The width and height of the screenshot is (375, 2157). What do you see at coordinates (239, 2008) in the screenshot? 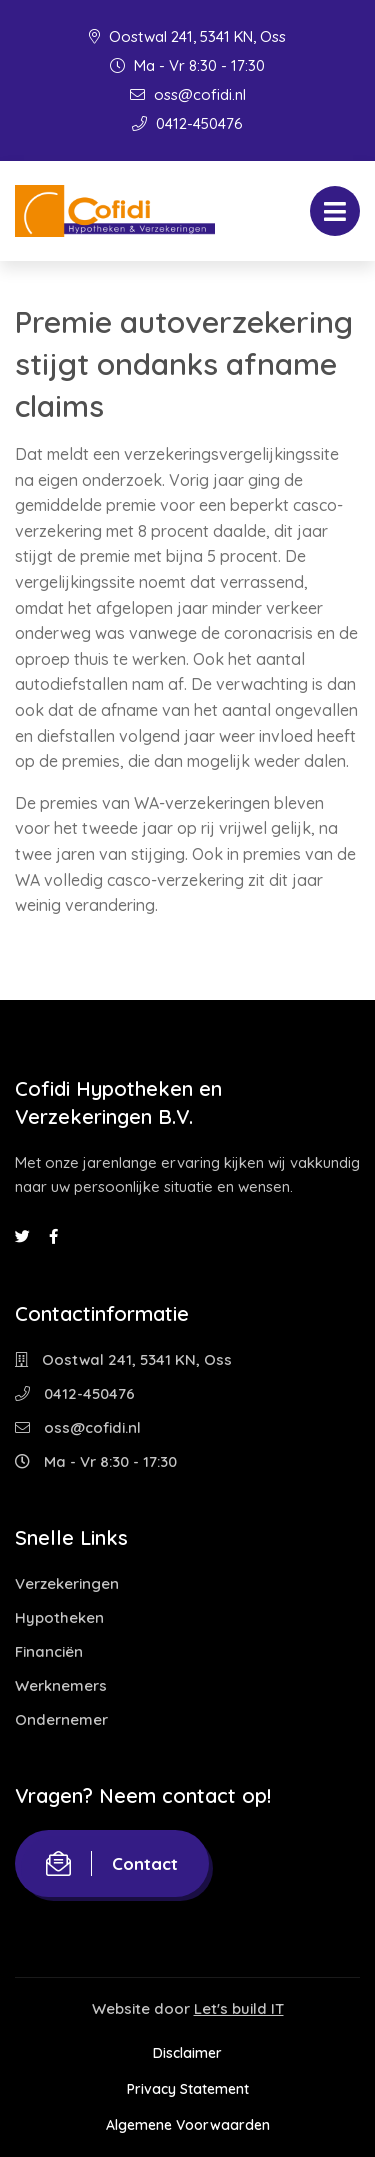
I see `Let's build IT` at bounding box center [239, 2008].